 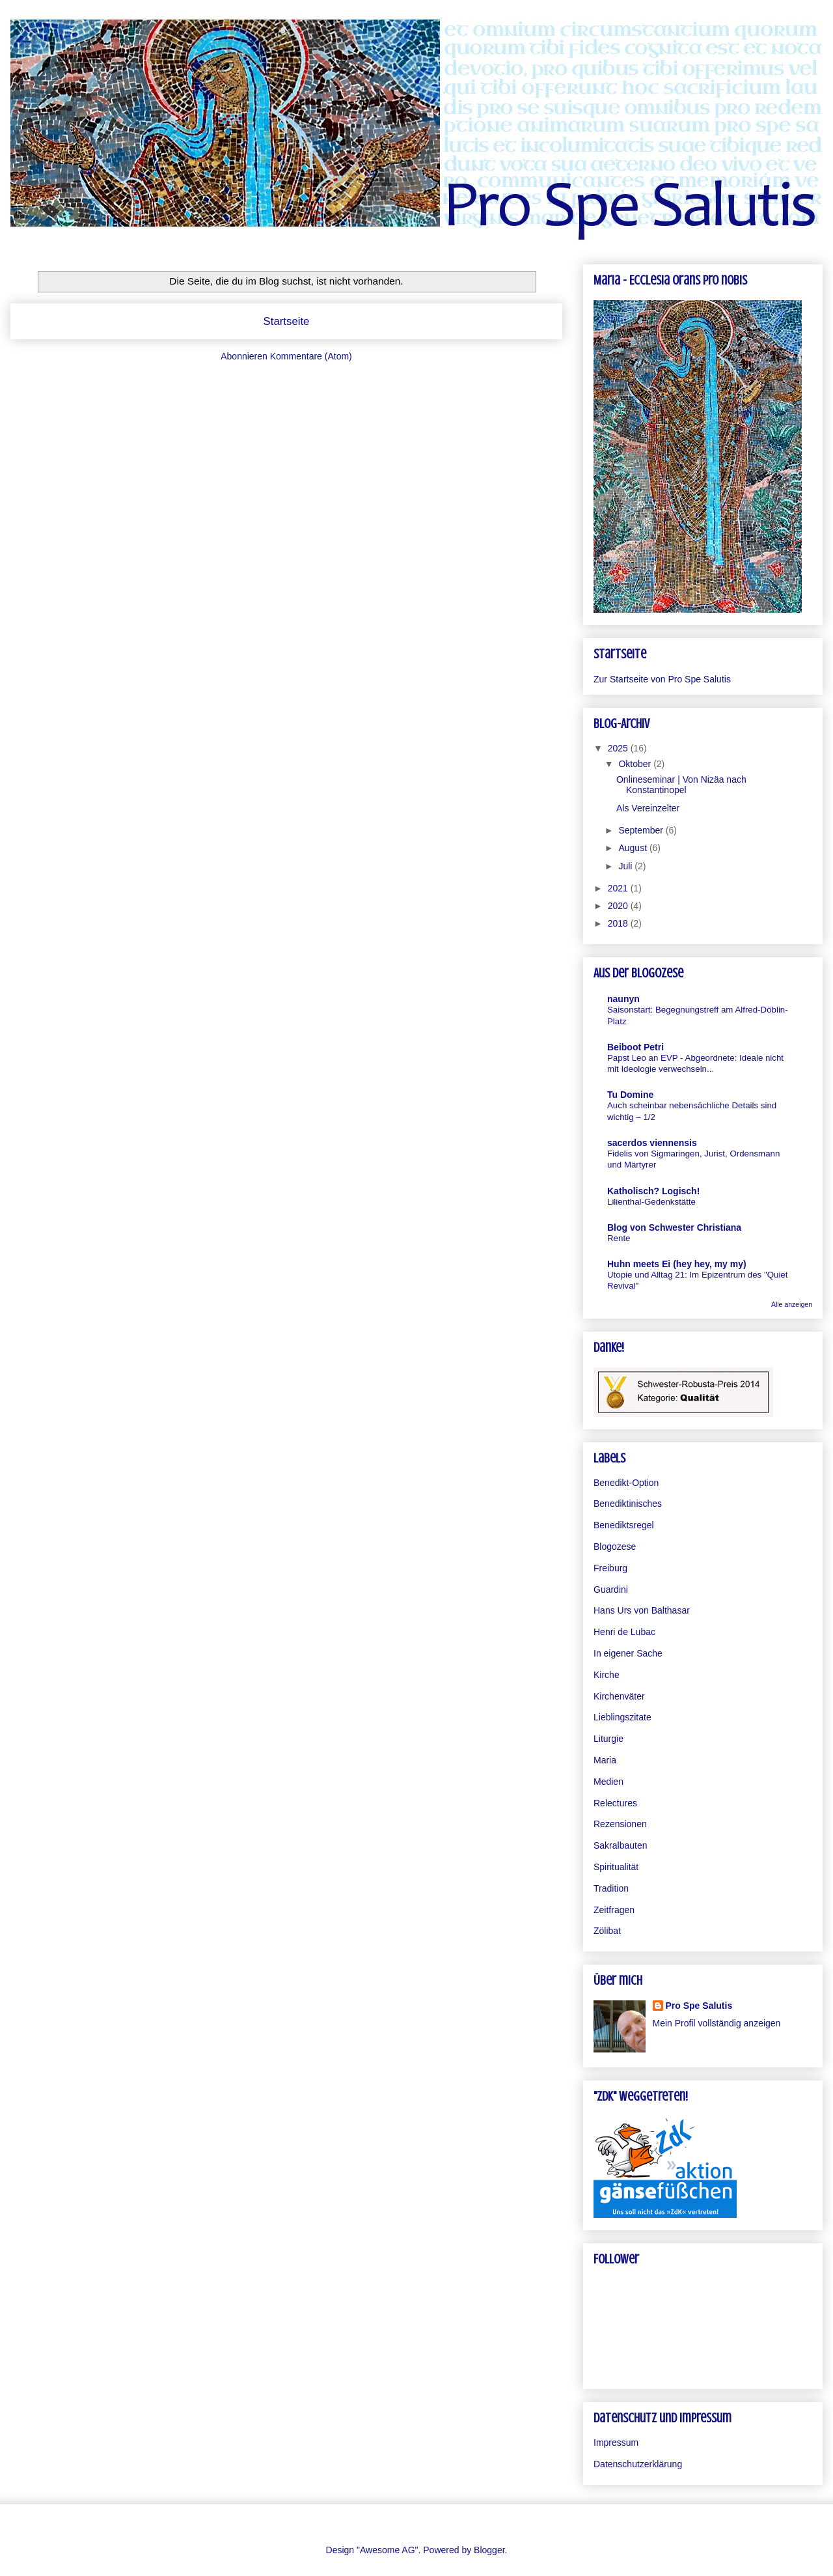 I want to click on Lieblingszitate, so click(x=622, y=1717).